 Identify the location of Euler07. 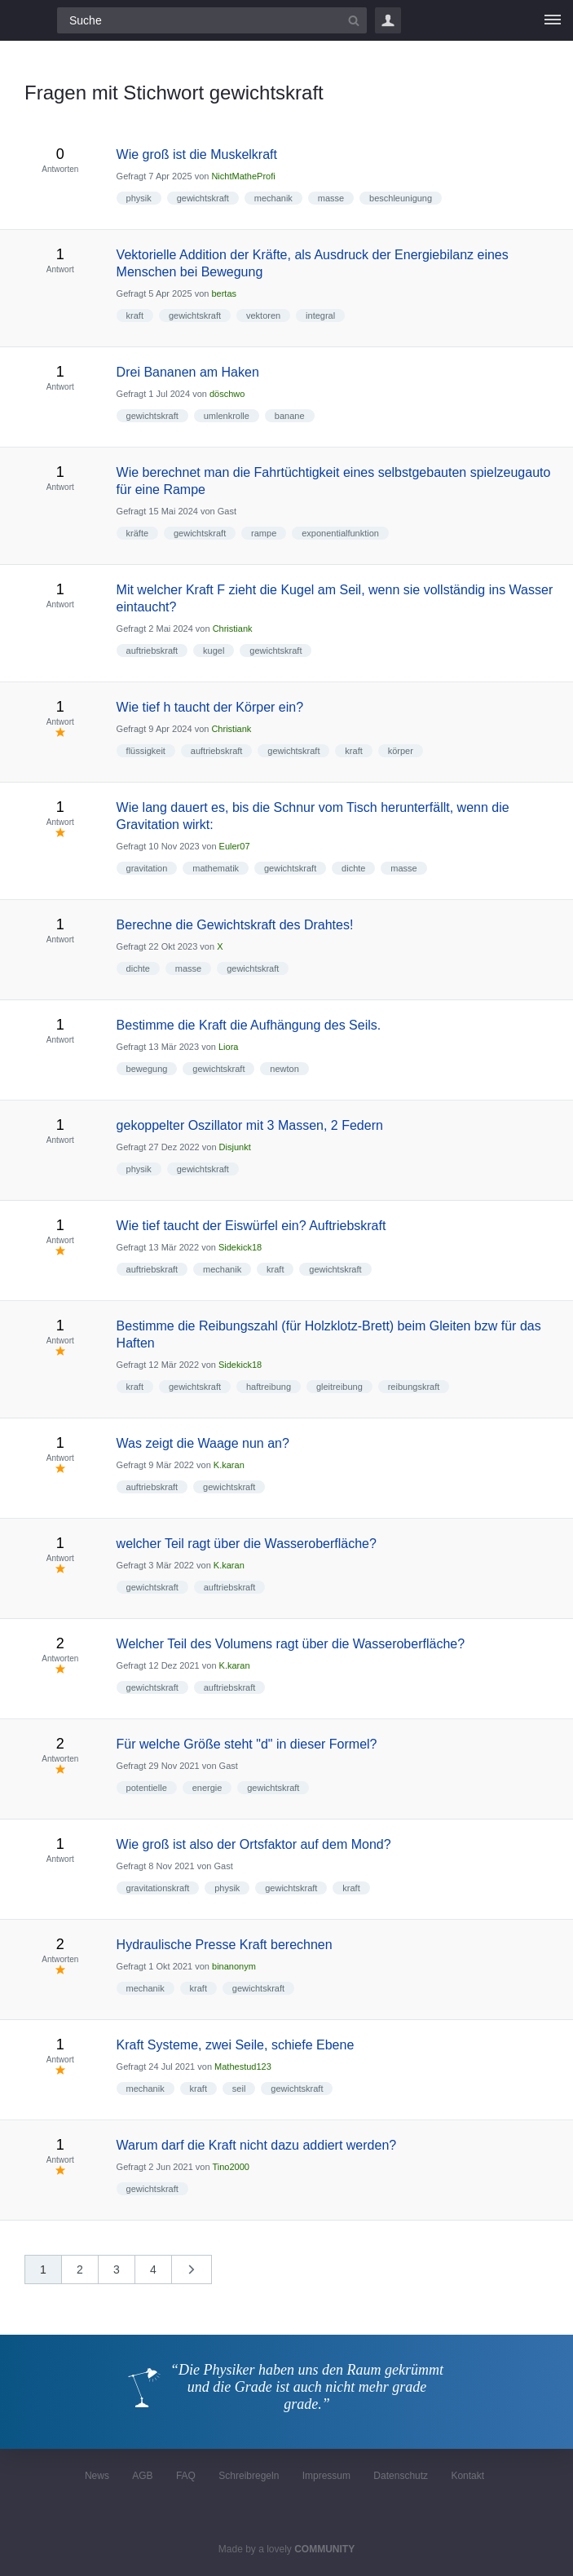
(234, 846).